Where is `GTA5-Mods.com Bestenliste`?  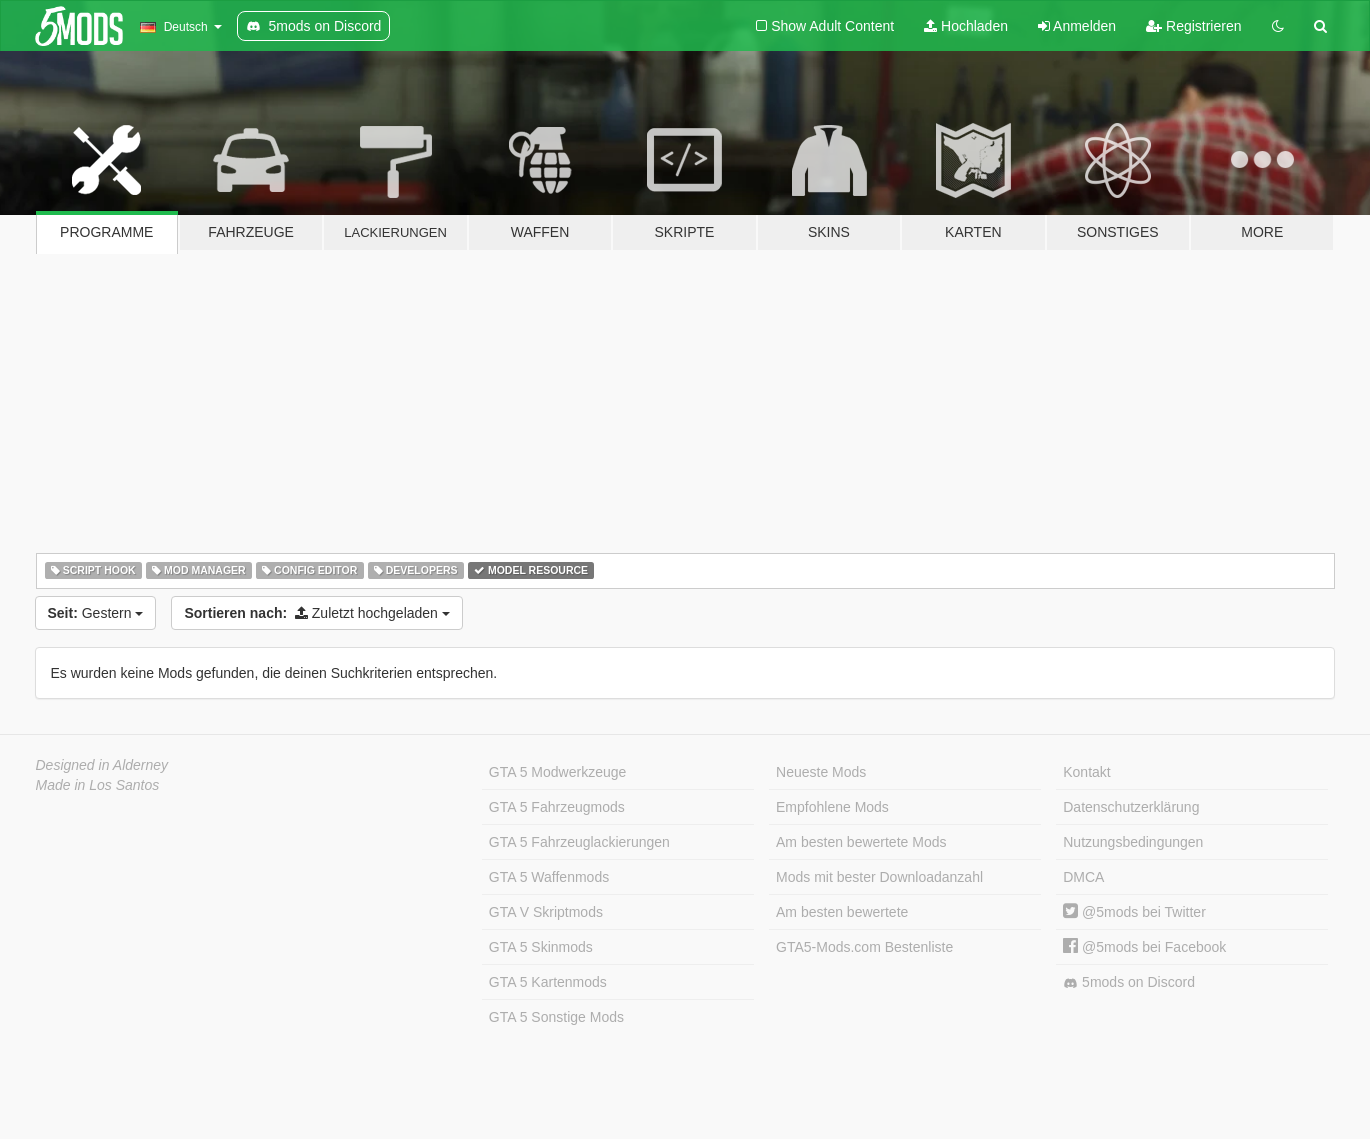
GTA5-Mods.com Bestenliste is located at coordinates (864, 947).